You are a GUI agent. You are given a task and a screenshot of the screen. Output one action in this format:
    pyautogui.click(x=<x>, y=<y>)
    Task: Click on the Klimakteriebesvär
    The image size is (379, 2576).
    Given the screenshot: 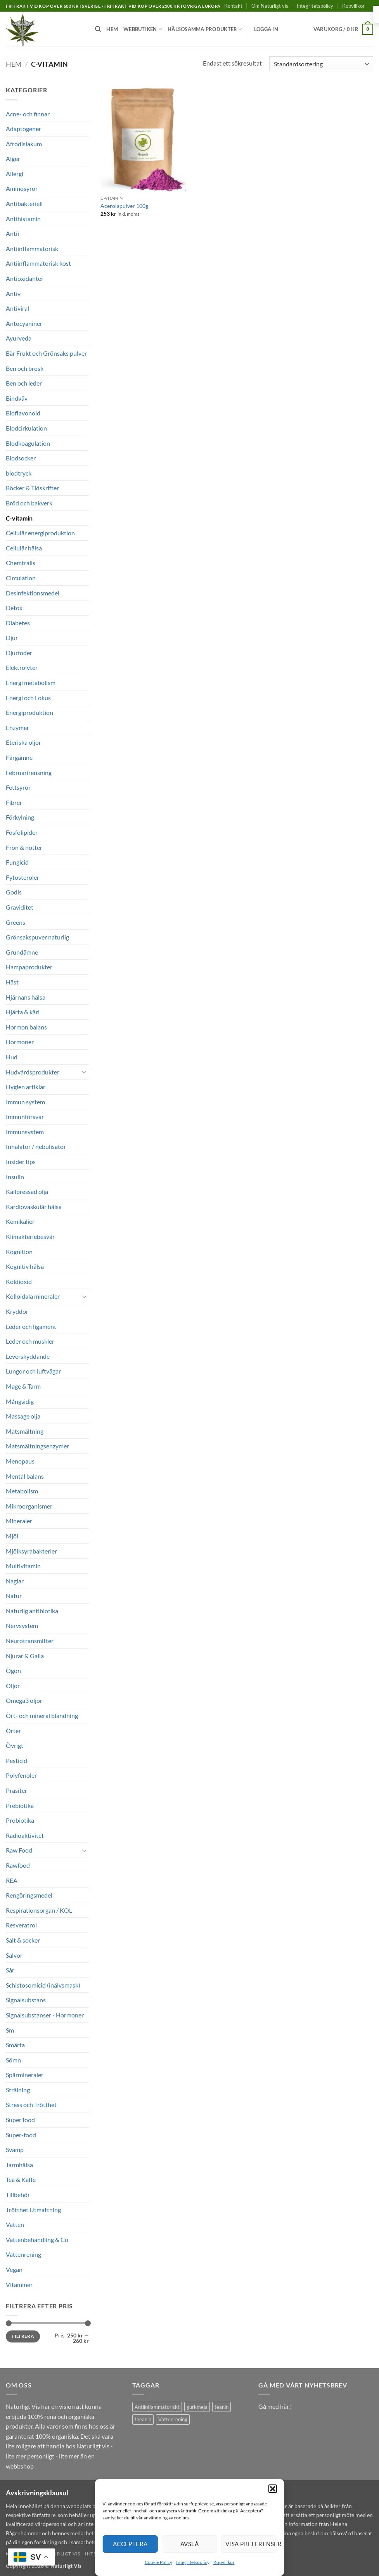 What is the action you would take?
    pyautogui.click(x=30, y=1236)
    